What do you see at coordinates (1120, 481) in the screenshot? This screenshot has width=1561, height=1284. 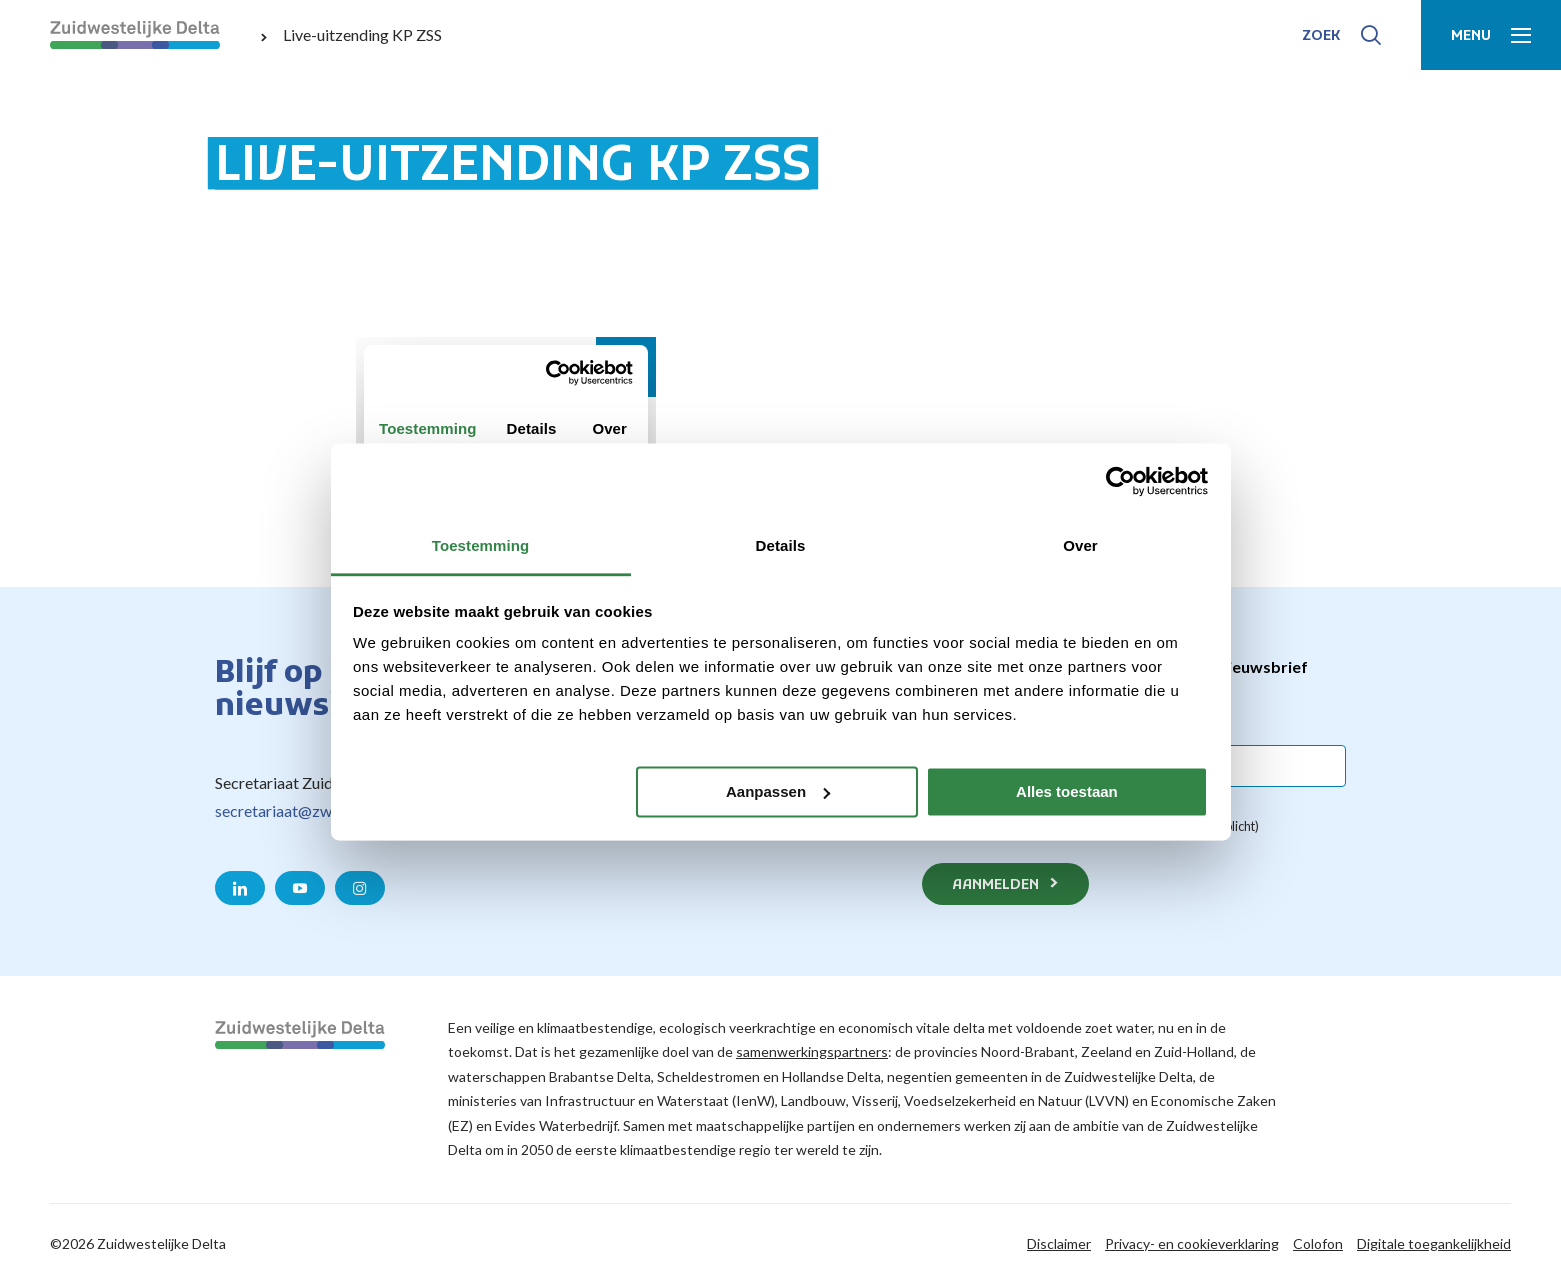 I see `[Meer info over Cookiebot by Usercentrics - opent in een nieuw venster]` at bounding box center [1120, 481].